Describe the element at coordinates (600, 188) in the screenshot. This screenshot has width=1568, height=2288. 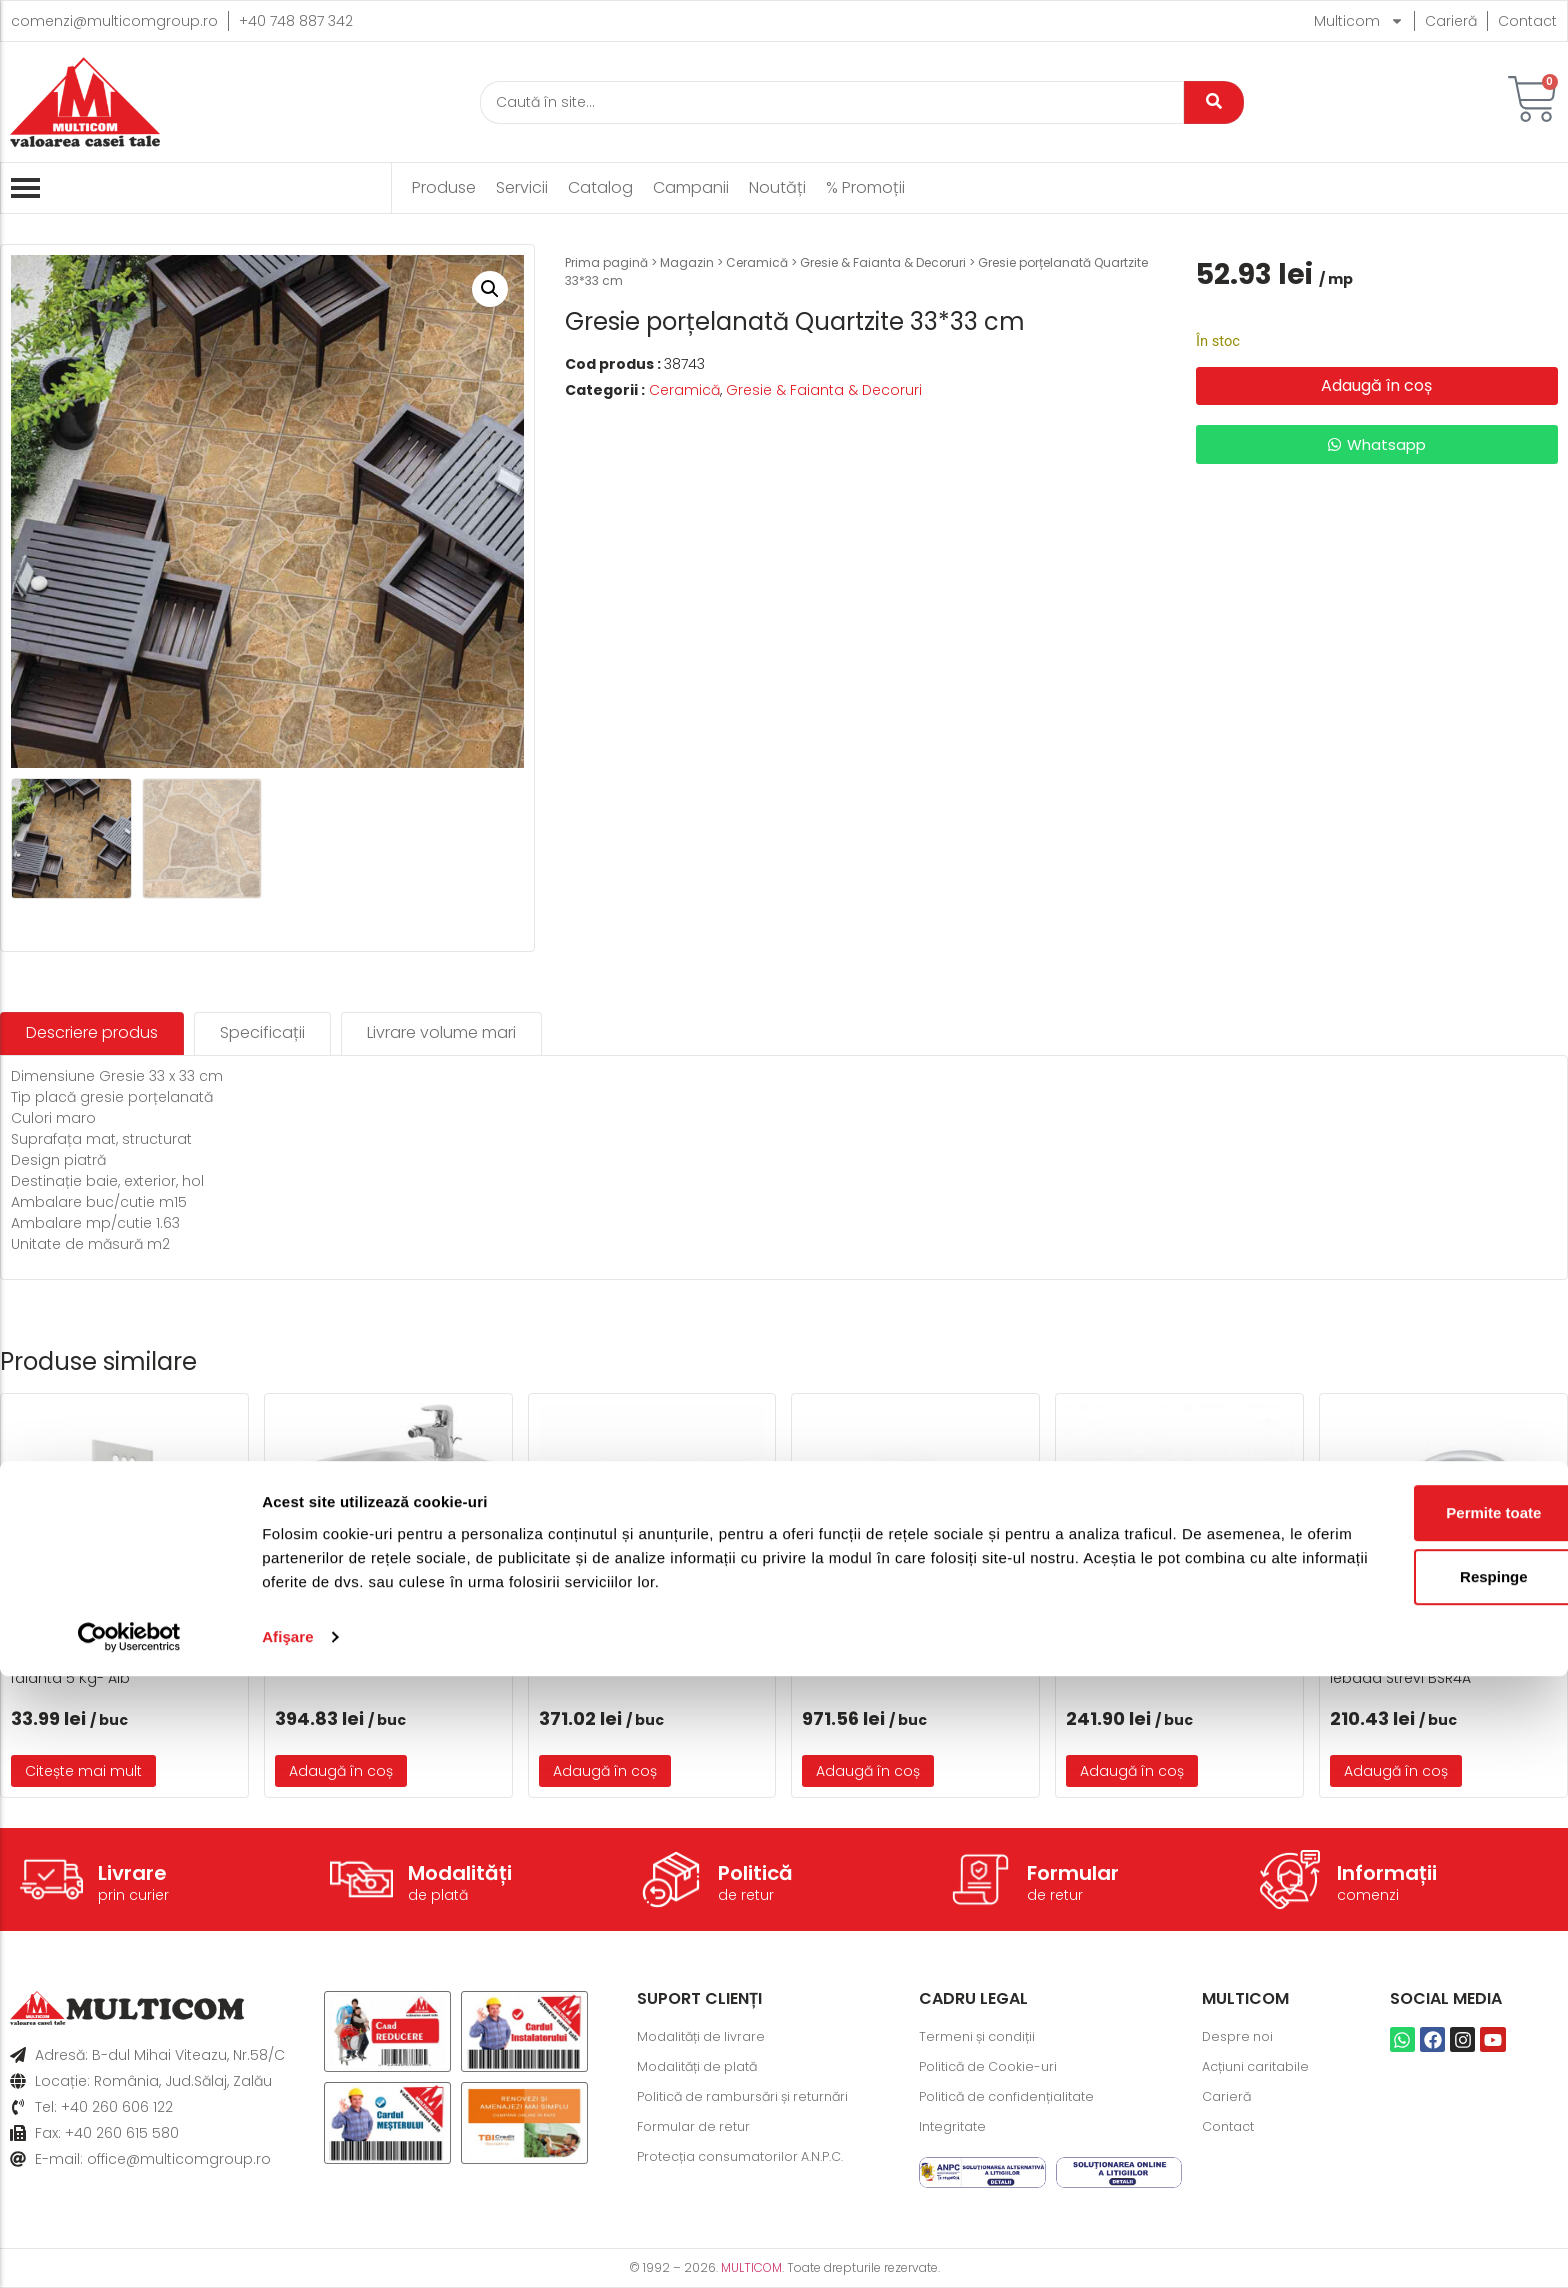
I see `Catalog` at that location.